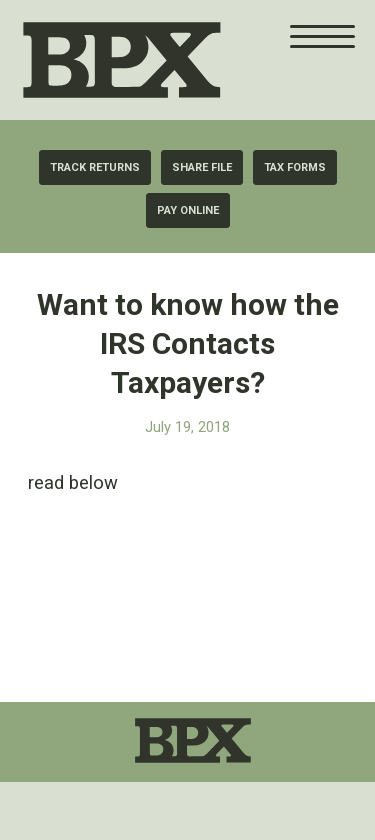  Describe the element at coordinates (202, 167) in the screenshot. I see `[Share File]` at that location.